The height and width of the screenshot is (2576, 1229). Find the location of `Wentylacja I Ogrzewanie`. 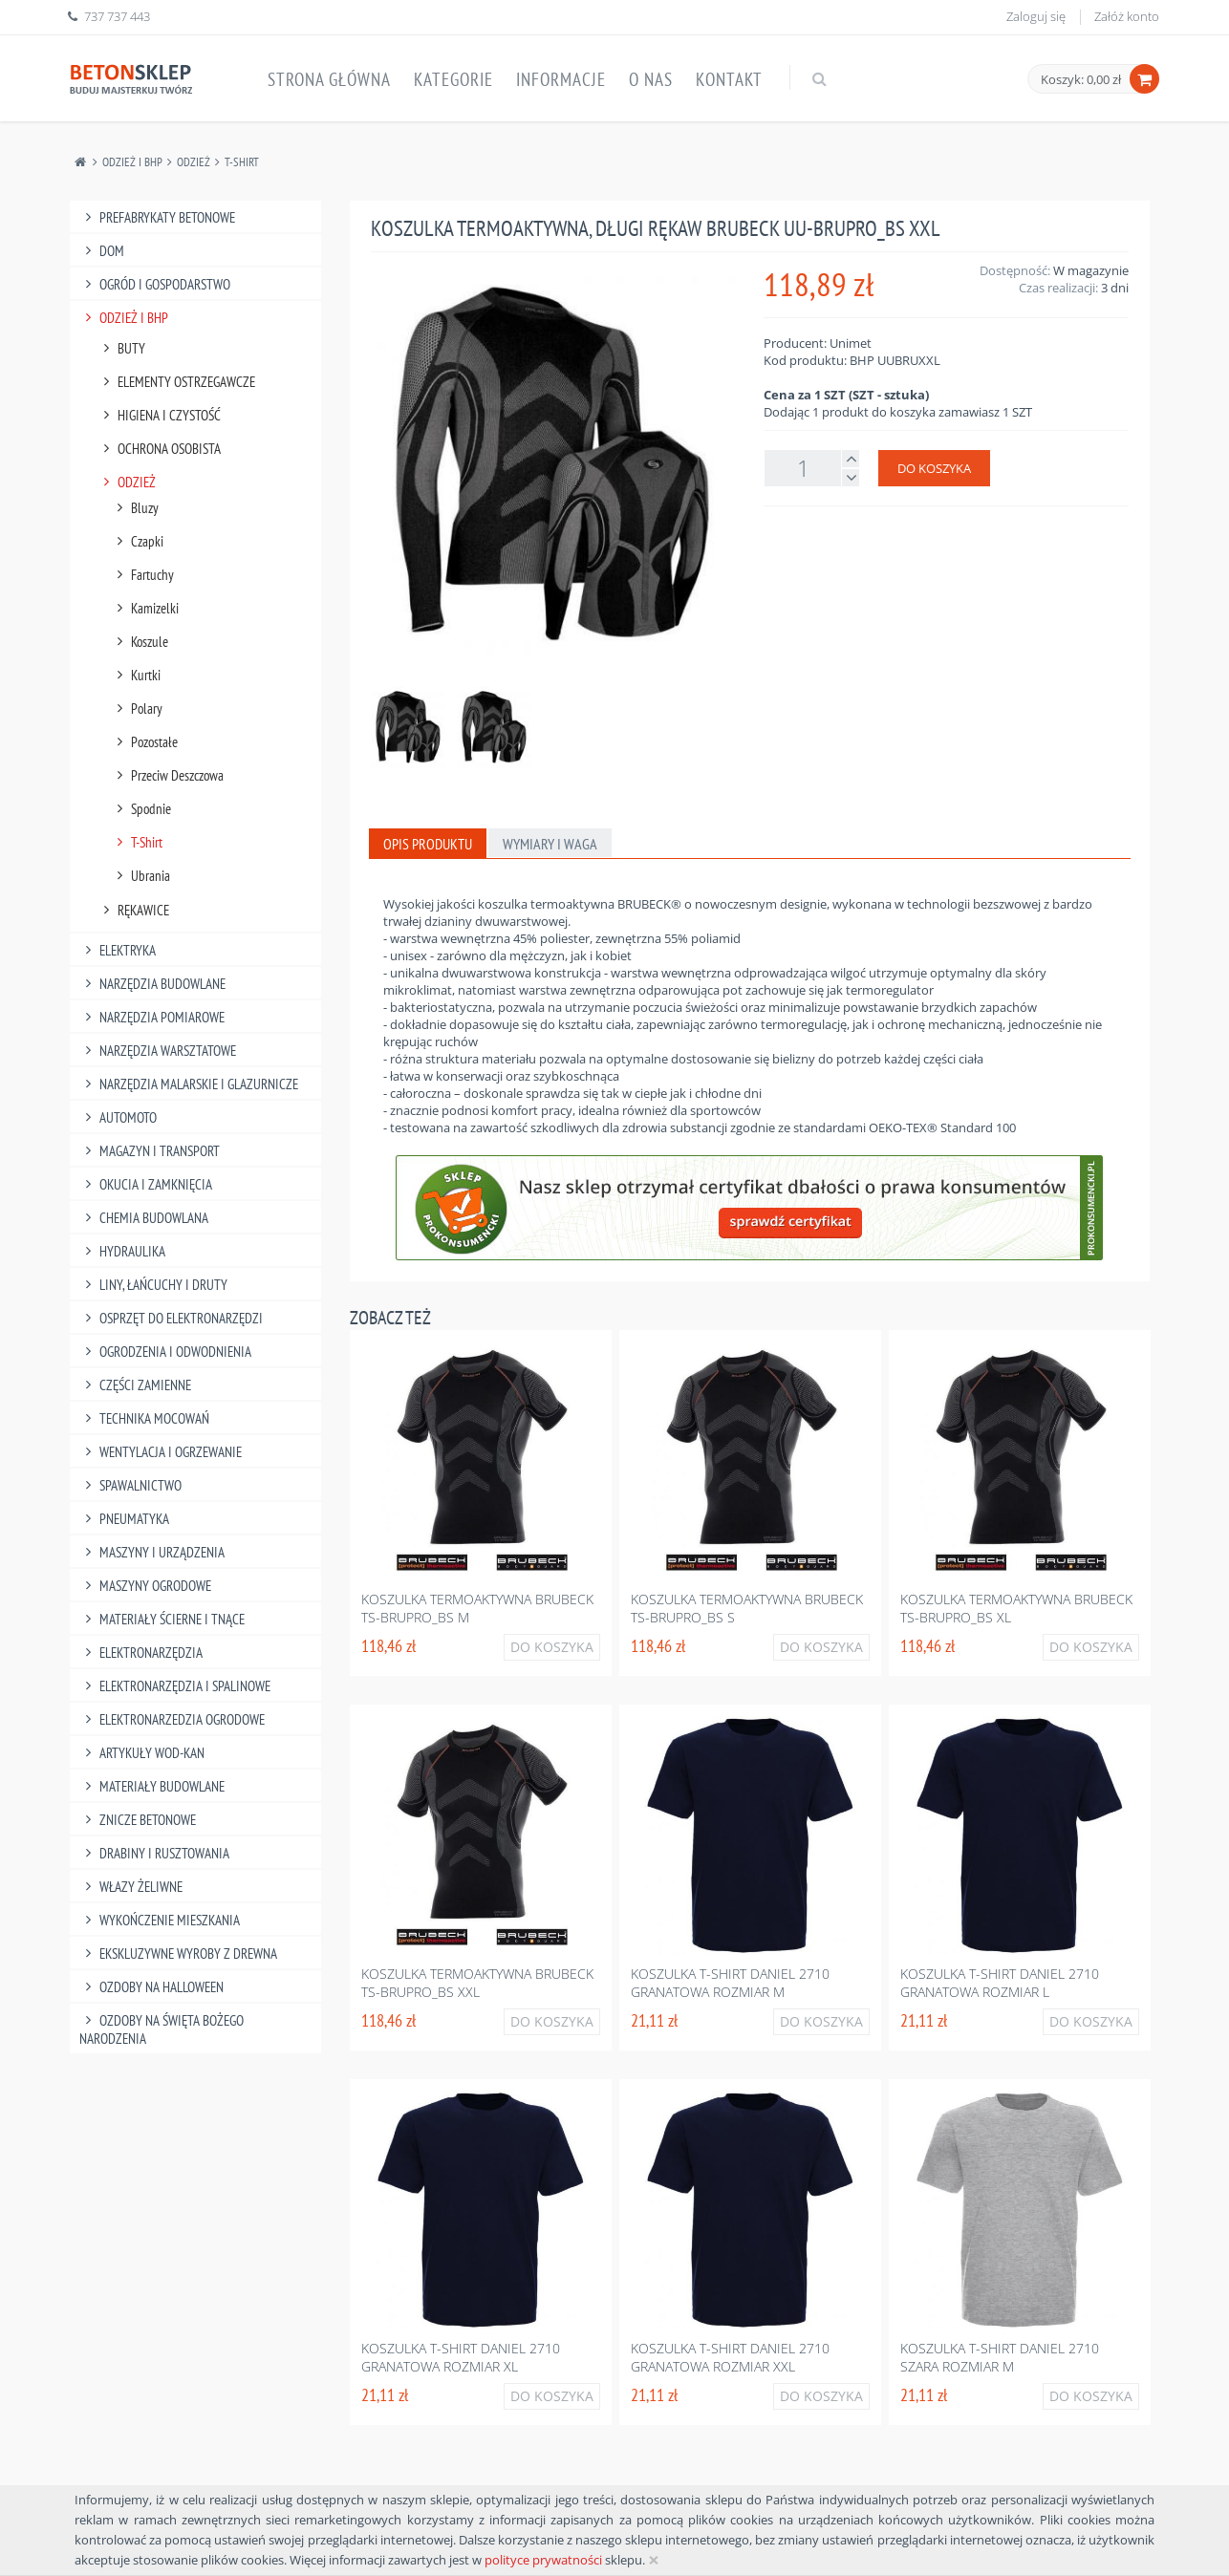

Wentylacja I Ogrzewanie is located at coordinates (160, 1452).